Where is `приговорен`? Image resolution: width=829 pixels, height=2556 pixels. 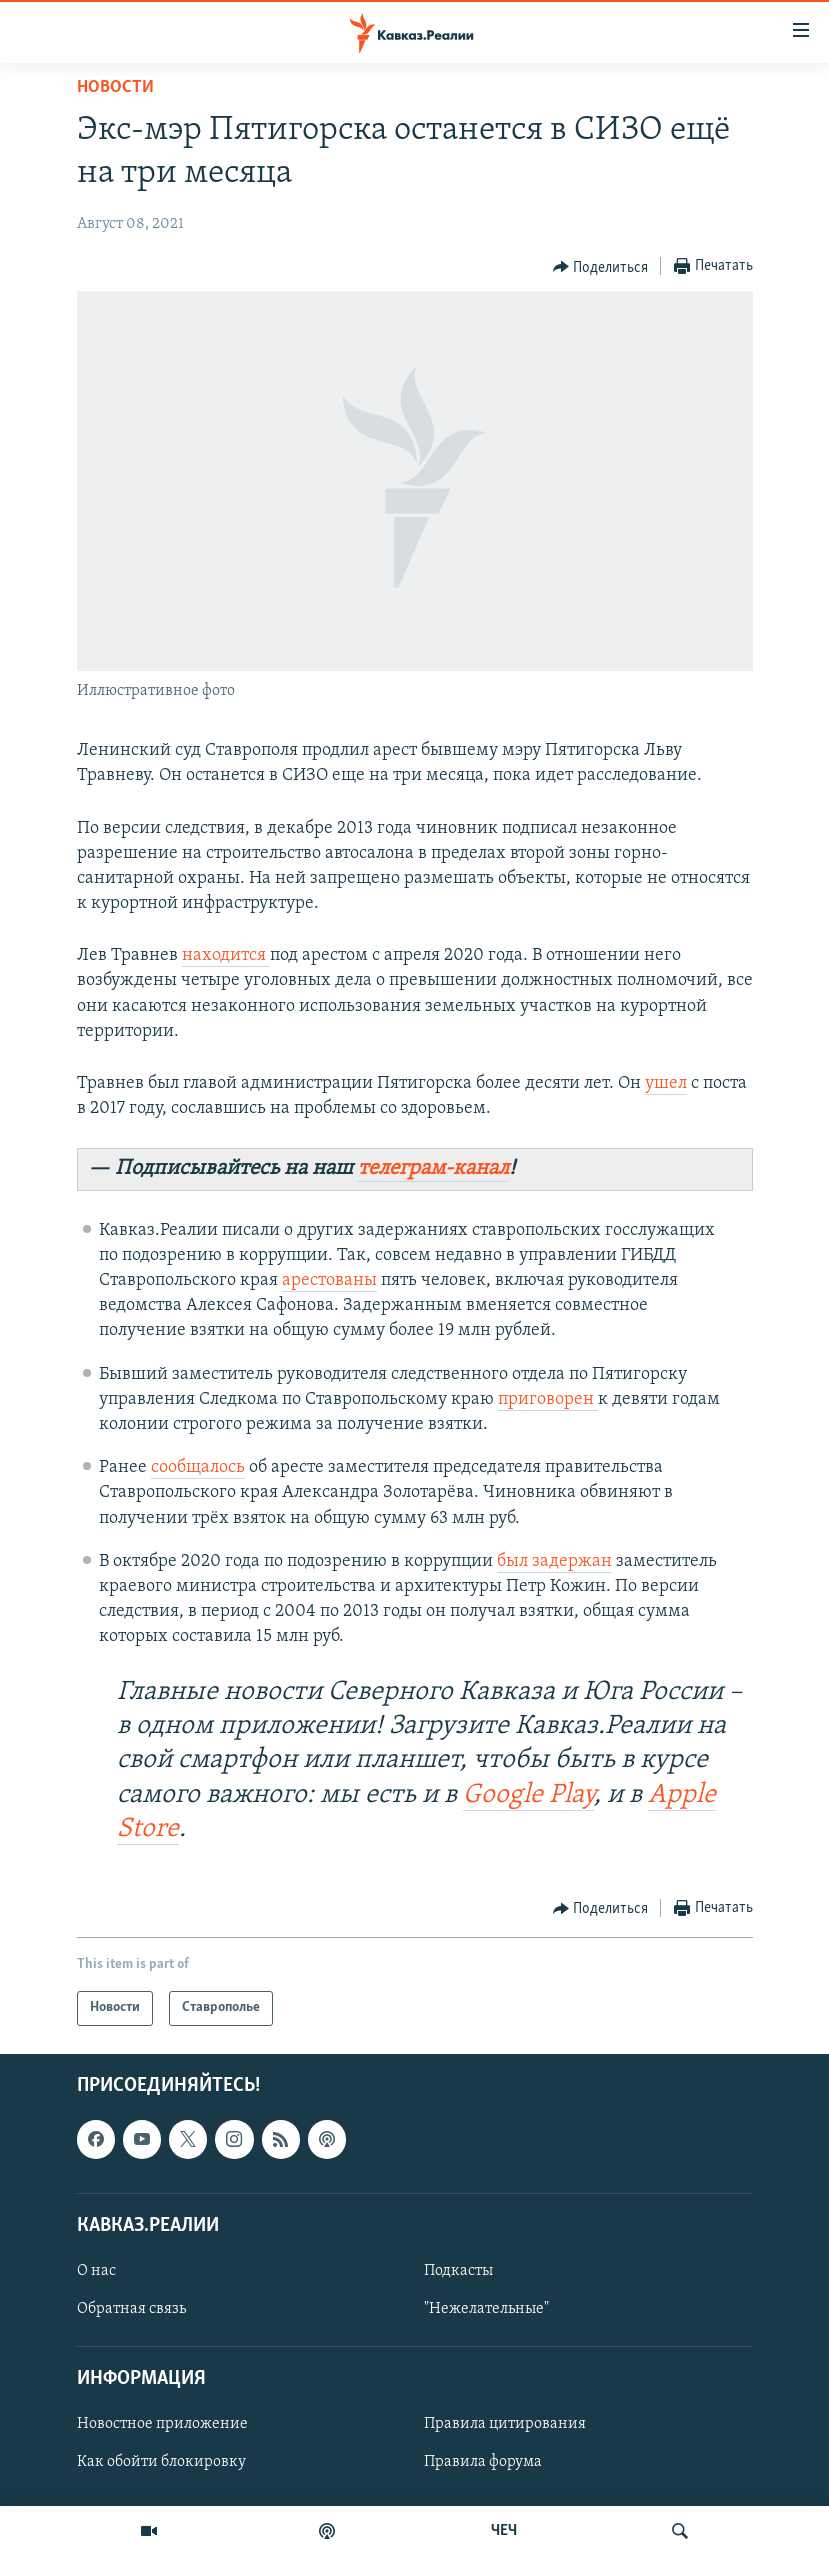
приговорен is located at coordinates (548, 1399).